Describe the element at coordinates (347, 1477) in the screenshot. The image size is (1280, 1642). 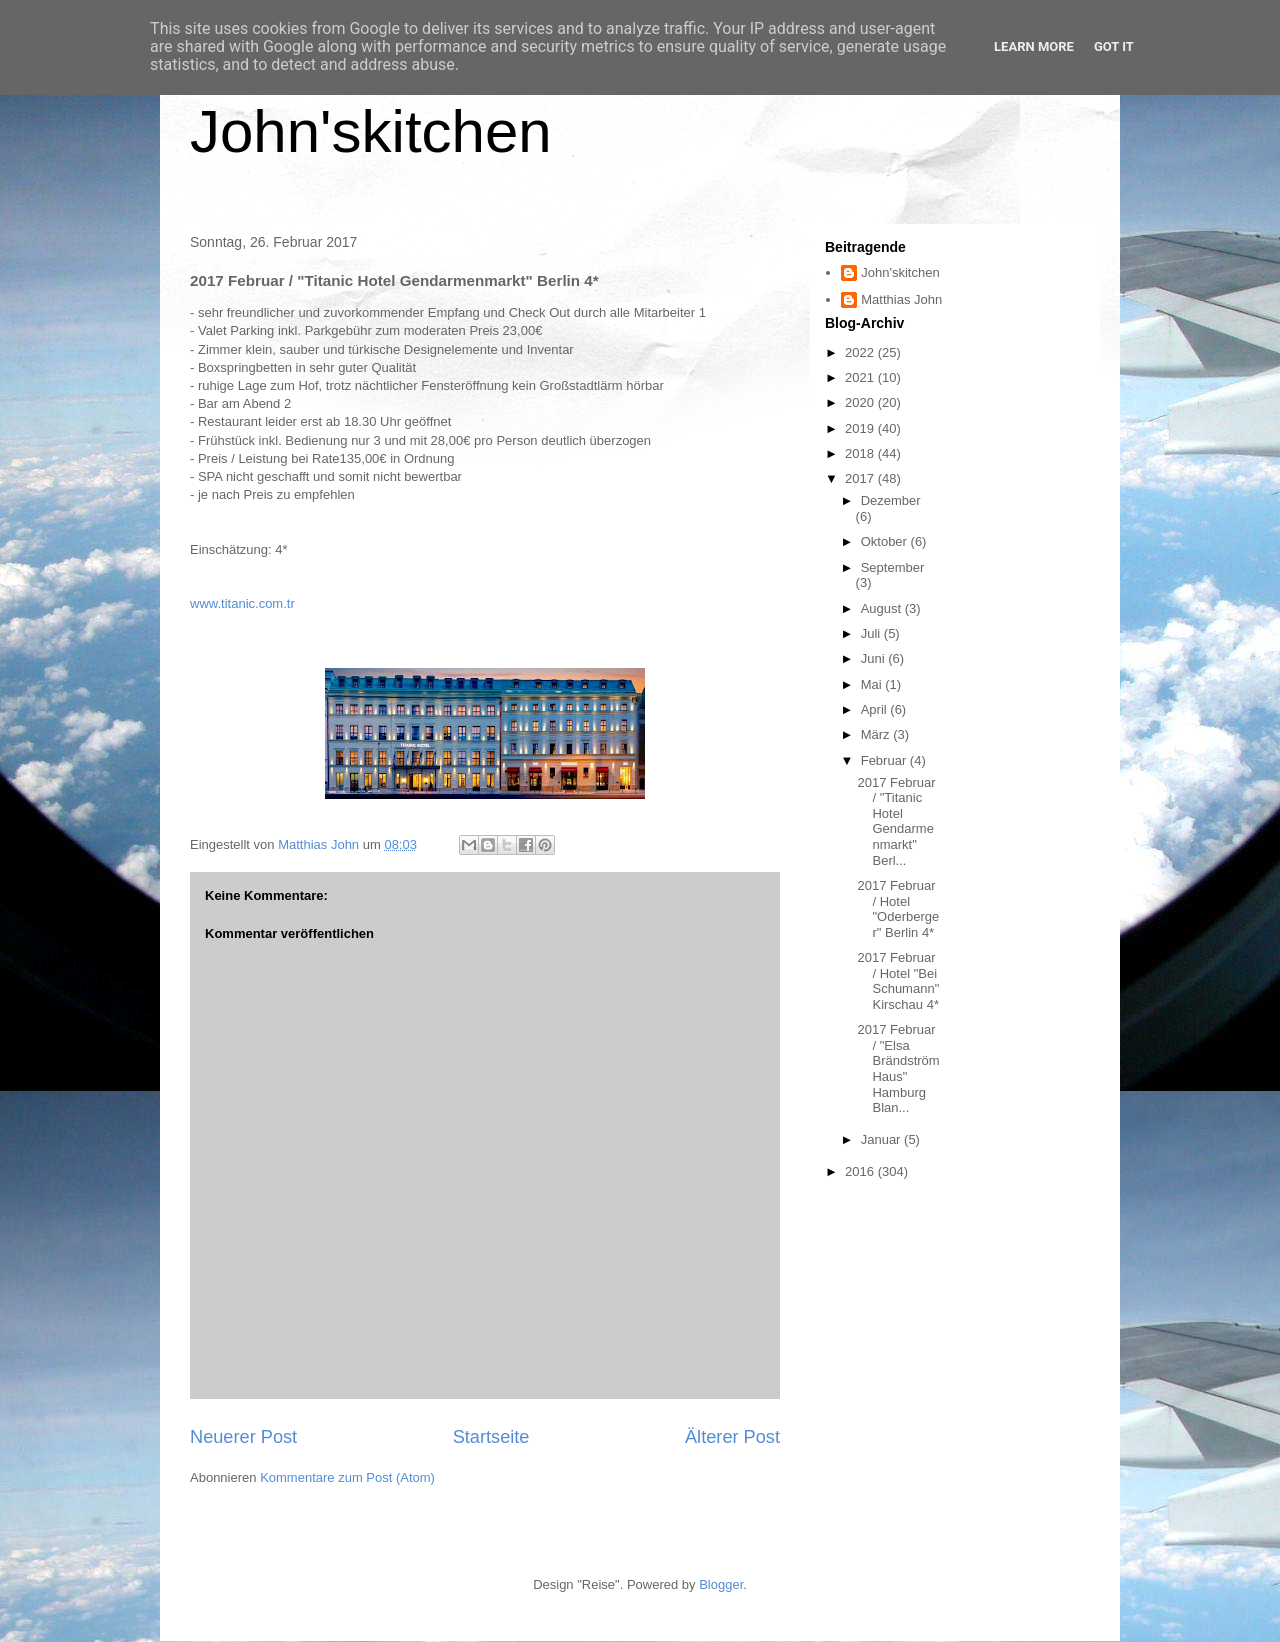
I see `Kommentare zum Post (Atom)` at that location.